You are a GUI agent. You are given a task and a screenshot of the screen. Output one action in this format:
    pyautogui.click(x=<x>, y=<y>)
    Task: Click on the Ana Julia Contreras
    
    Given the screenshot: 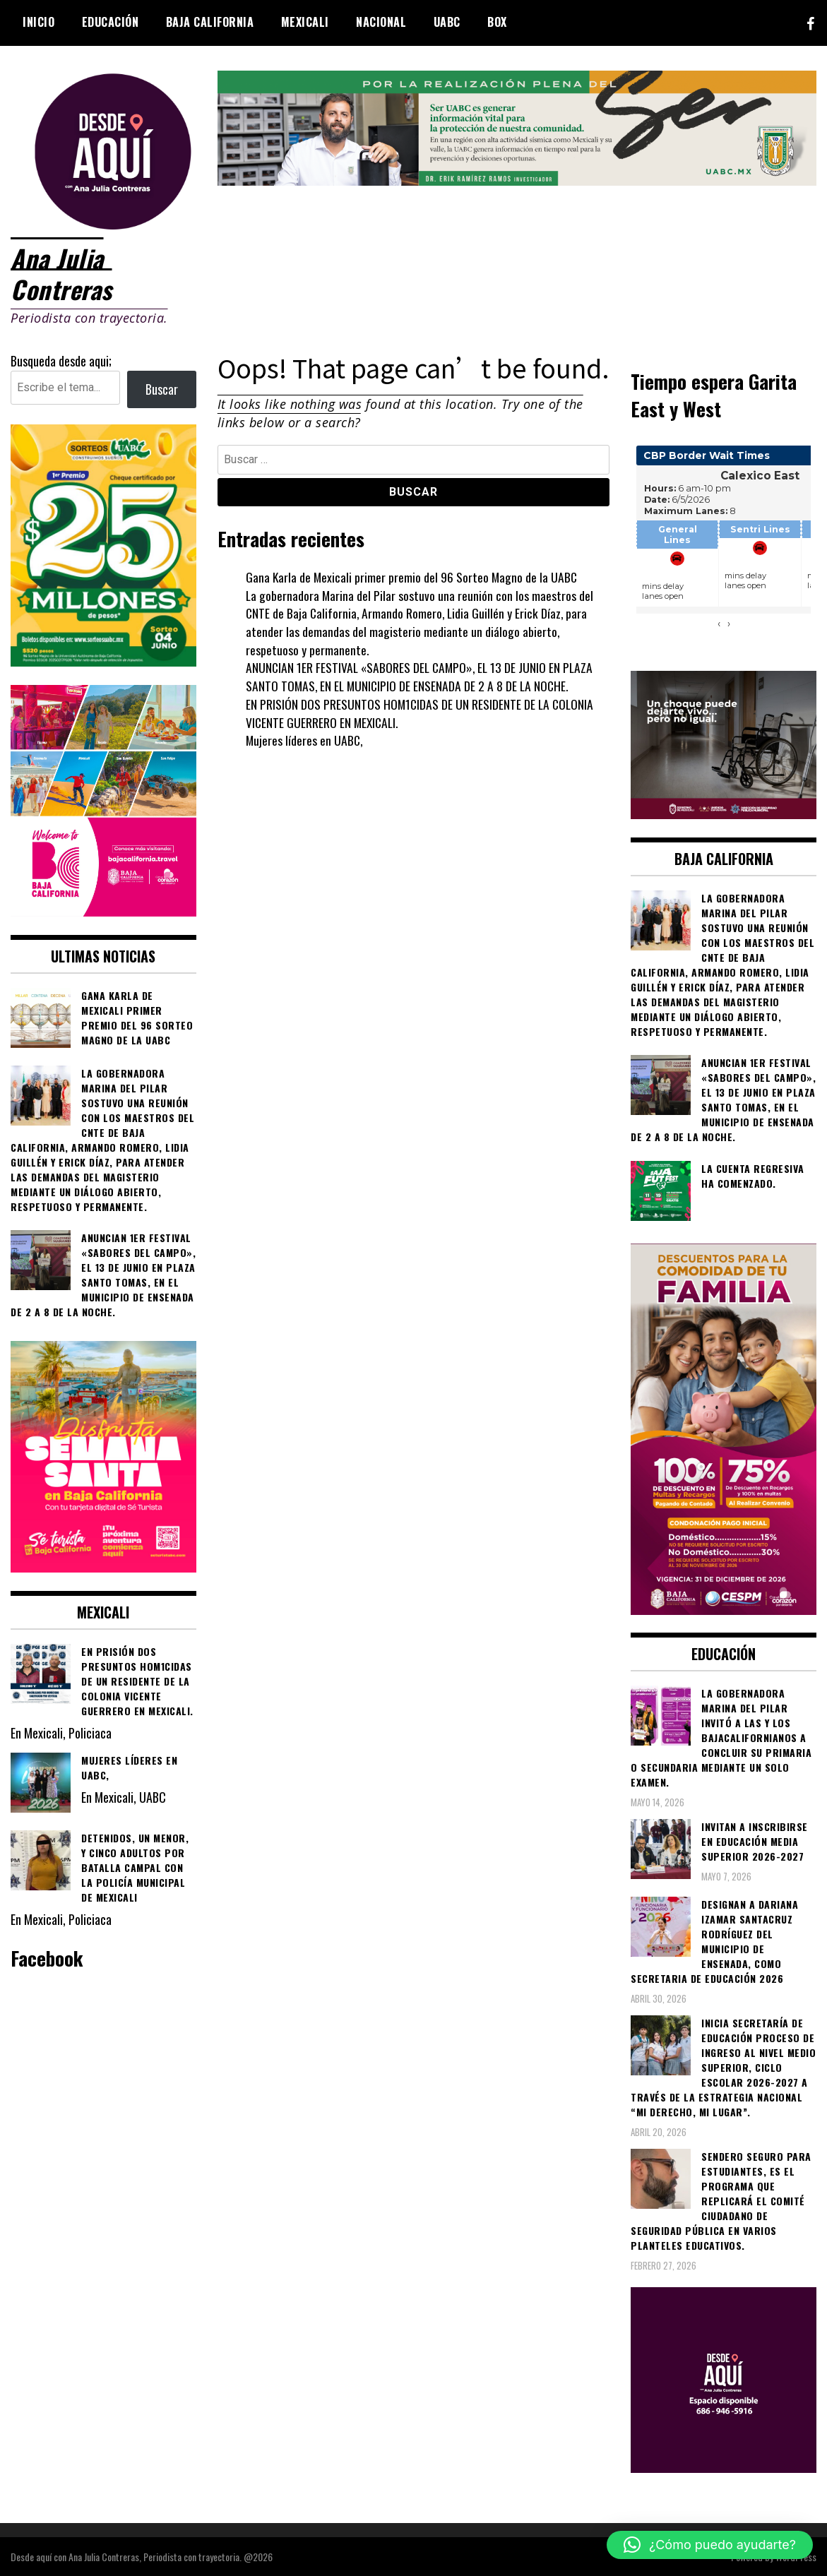 What is the action you would take?
    pyautogui.click(x=63, y=272)
    